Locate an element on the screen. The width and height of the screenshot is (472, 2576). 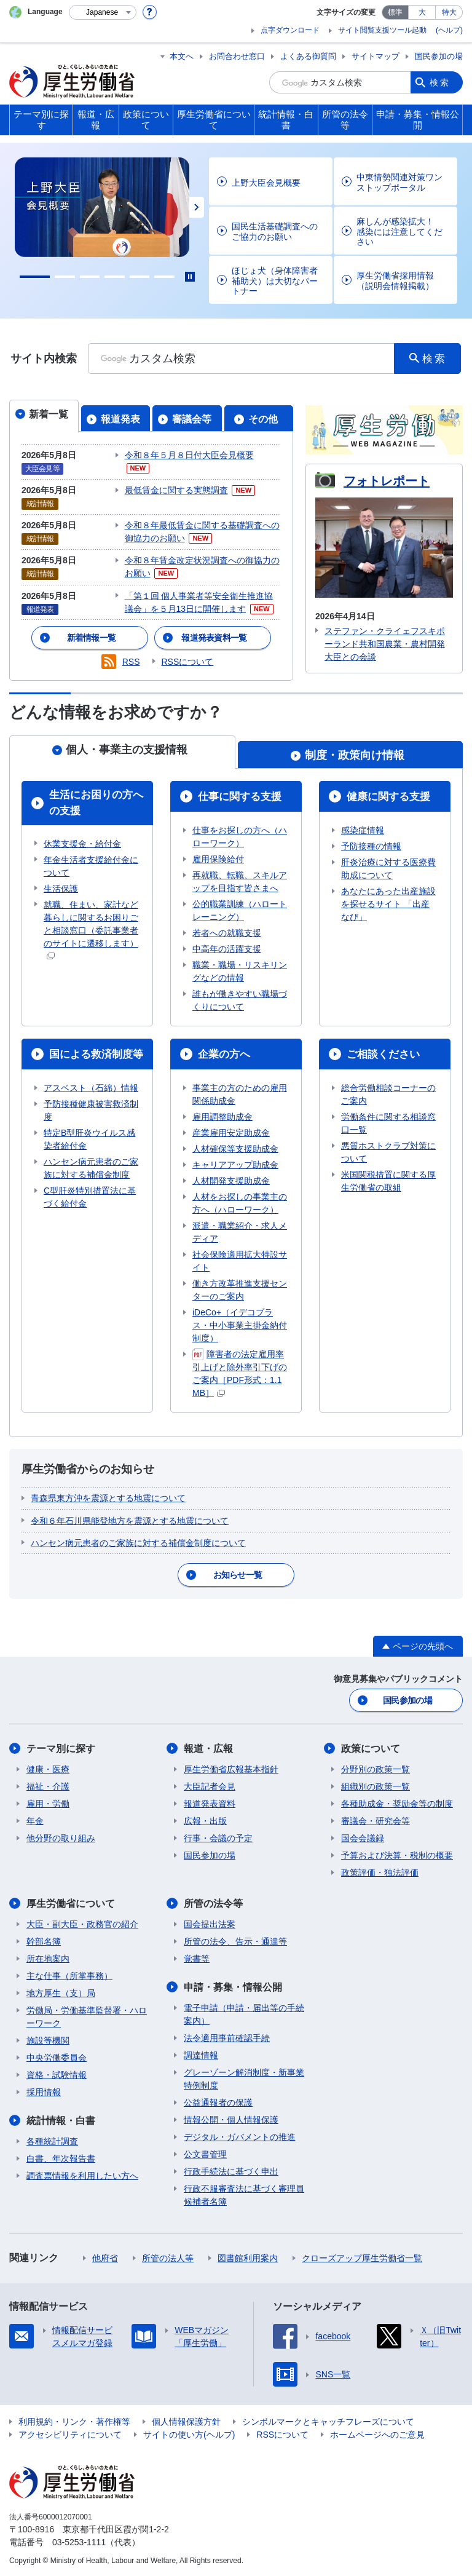
人材をお探しの事業主の方へ（ハローワーク） is located at coordinates (239, 1203).